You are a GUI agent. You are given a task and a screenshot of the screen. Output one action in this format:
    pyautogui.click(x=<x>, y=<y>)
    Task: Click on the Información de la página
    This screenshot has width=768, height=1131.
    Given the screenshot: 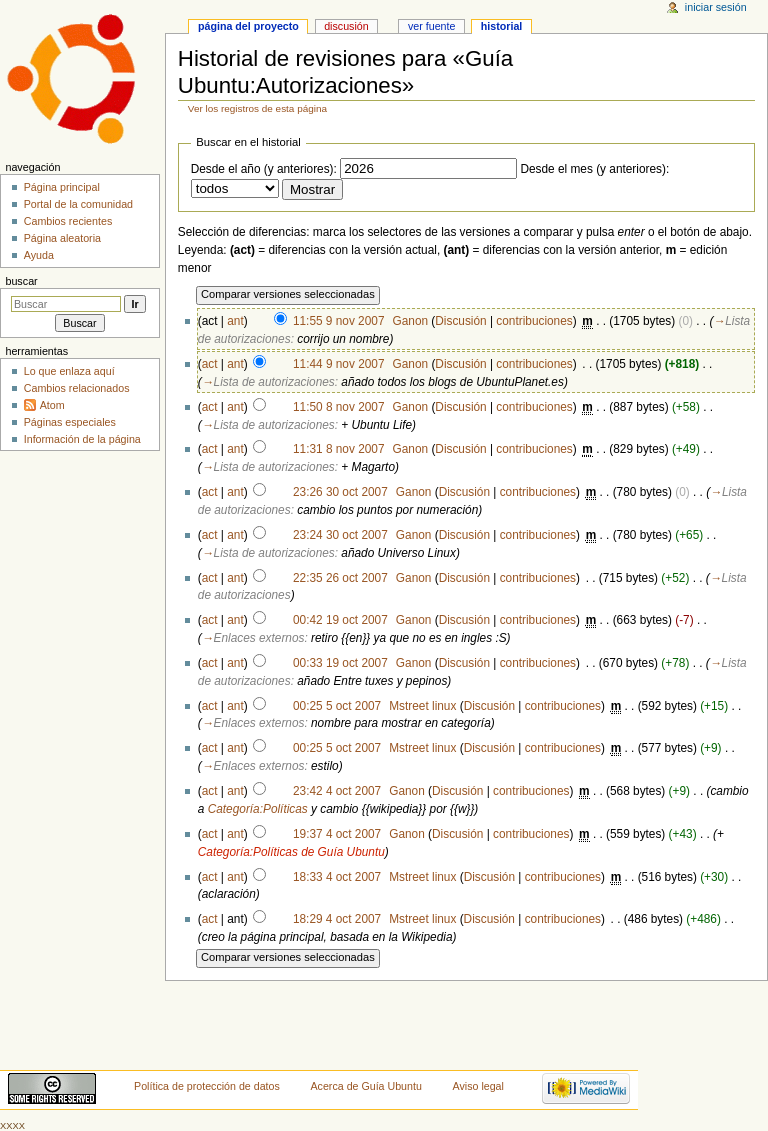 What is the action you would take?
    pyautogui.click(x=82, y=439)
    